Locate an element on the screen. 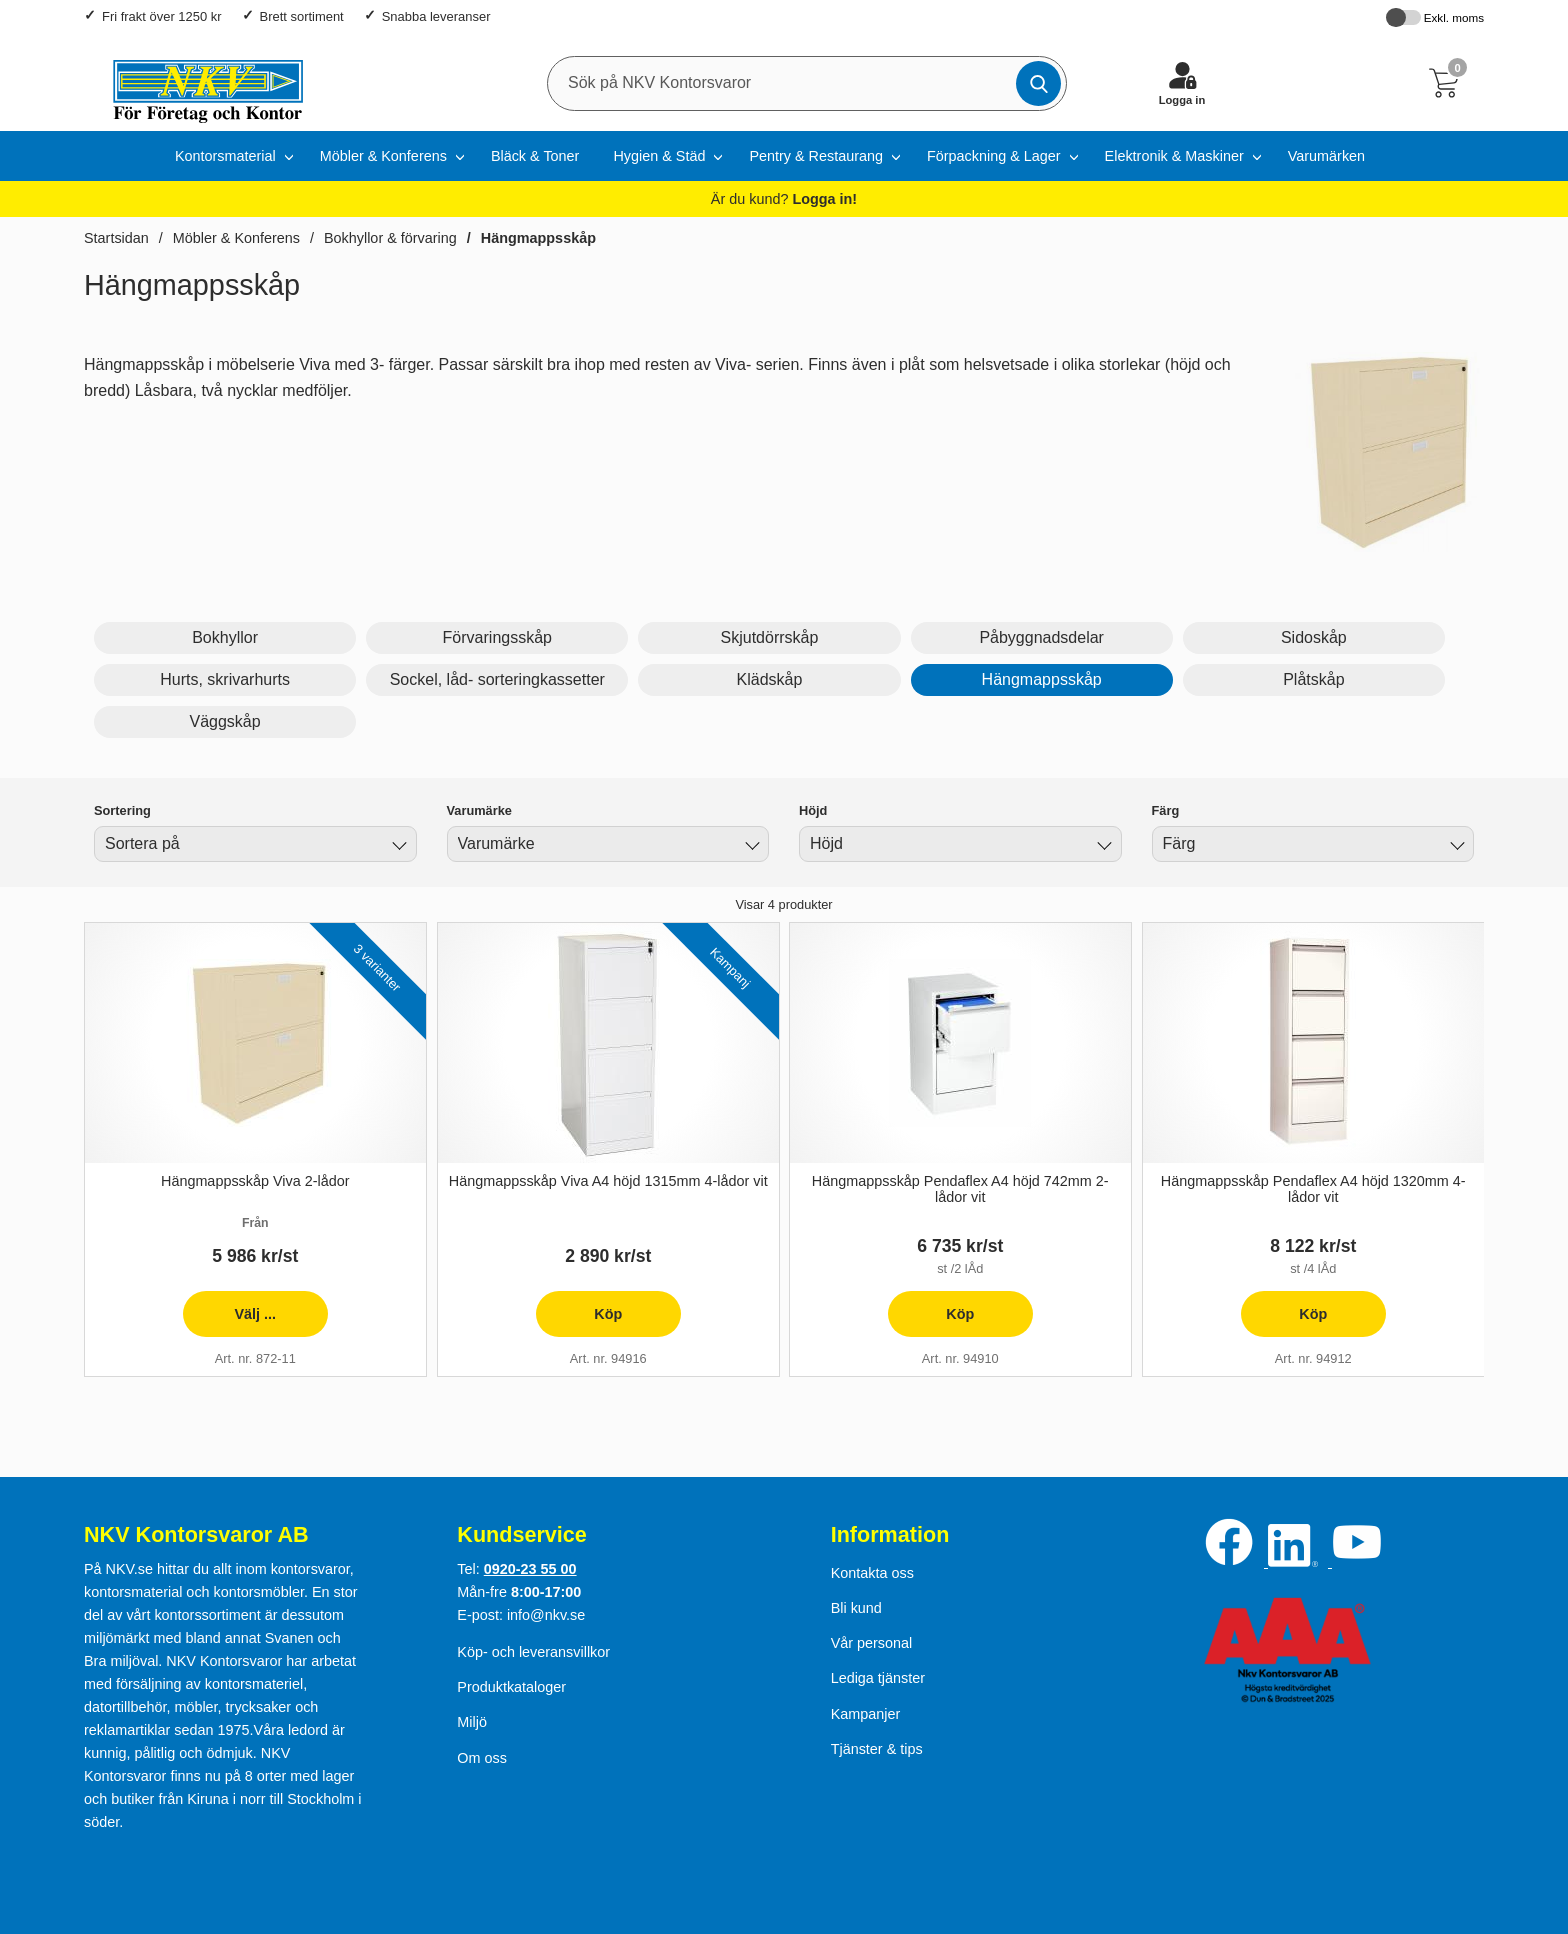  Startsidan is located at coordinates (116, 238).